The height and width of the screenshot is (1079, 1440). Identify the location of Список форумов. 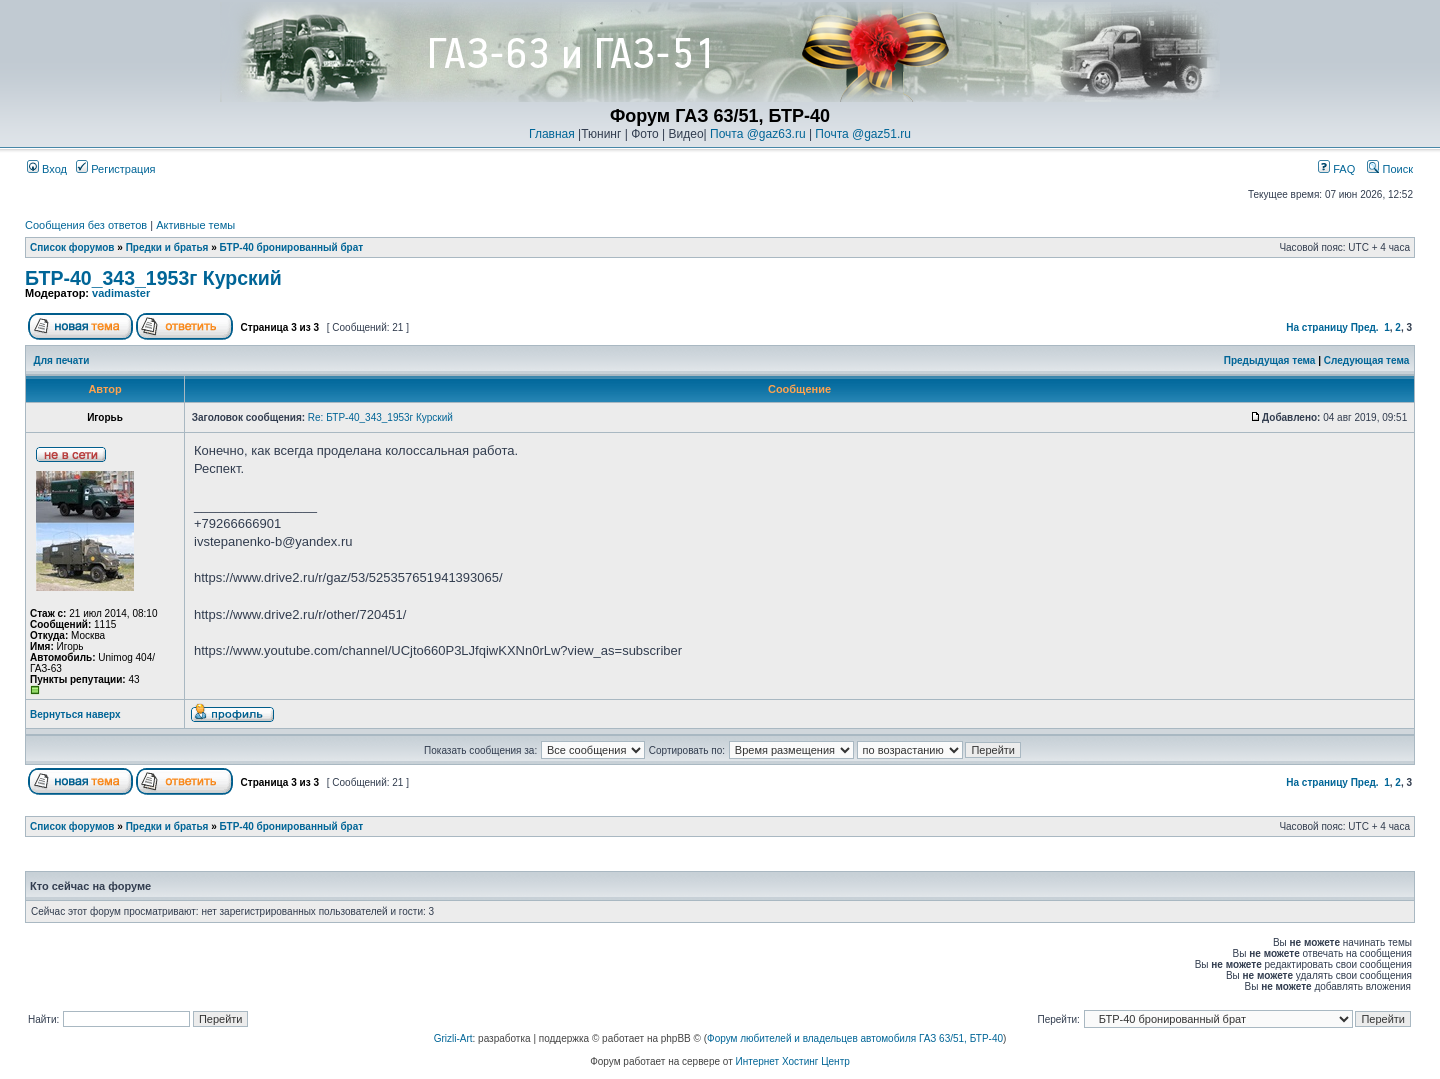
(72, 247).